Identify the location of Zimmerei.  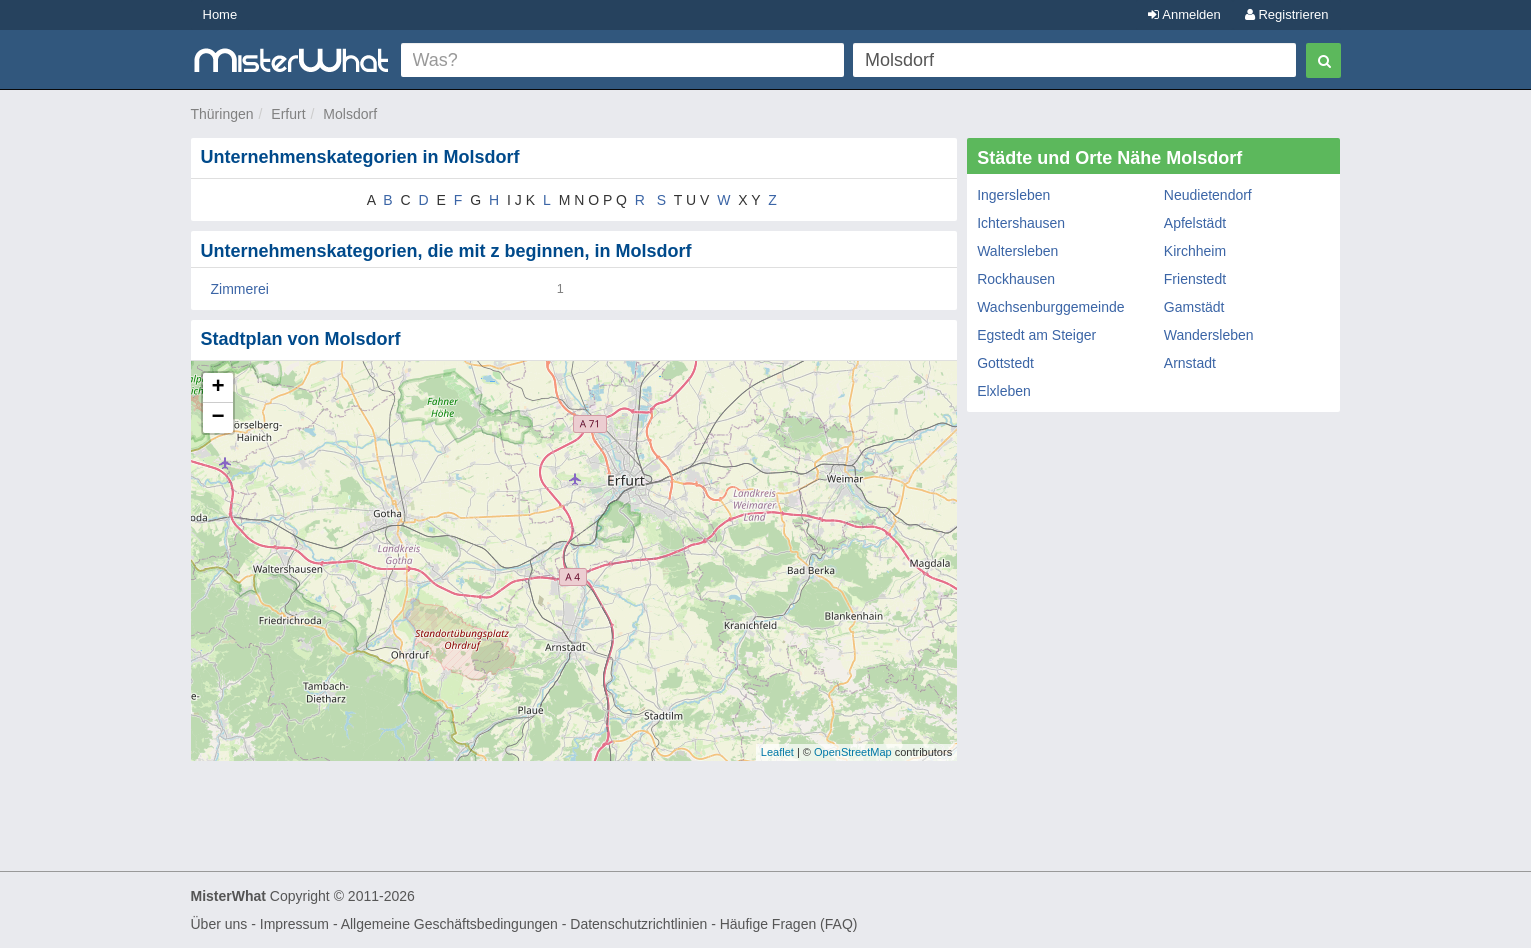
(240, 289).